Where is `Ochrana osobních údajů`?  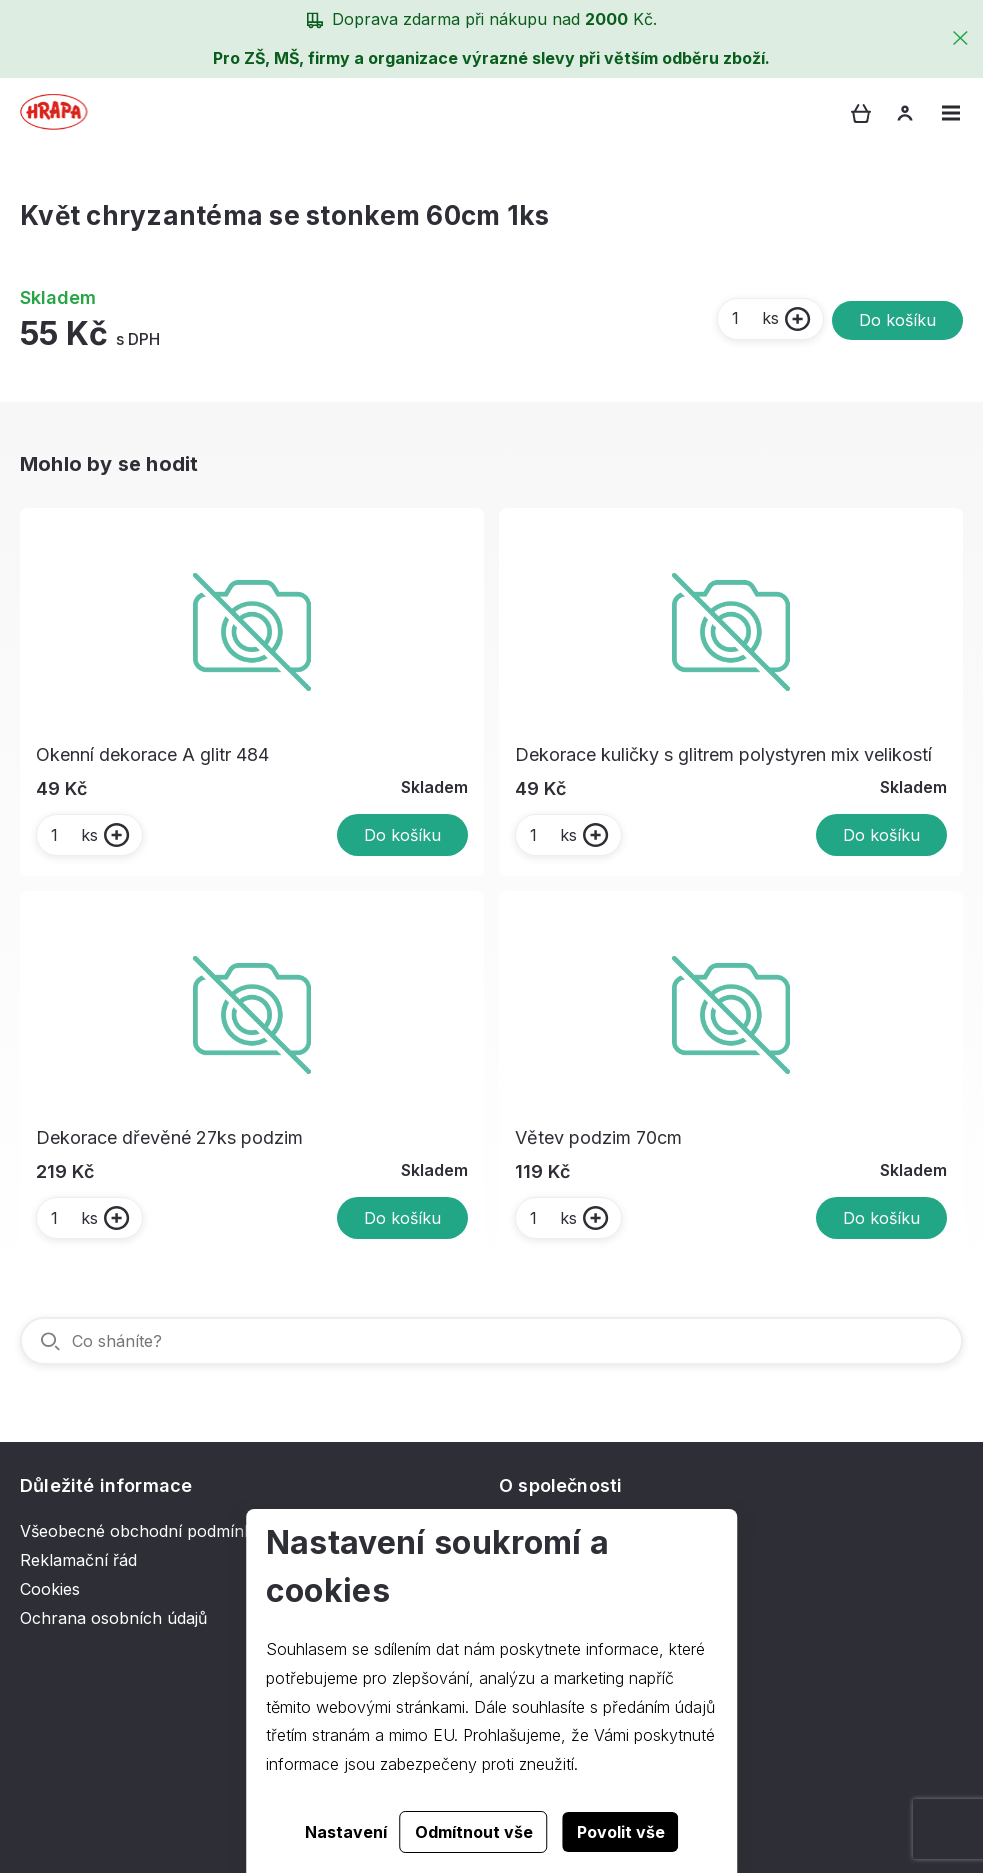 Ochrana osobních údajů is located at coordinates (113, 1618).